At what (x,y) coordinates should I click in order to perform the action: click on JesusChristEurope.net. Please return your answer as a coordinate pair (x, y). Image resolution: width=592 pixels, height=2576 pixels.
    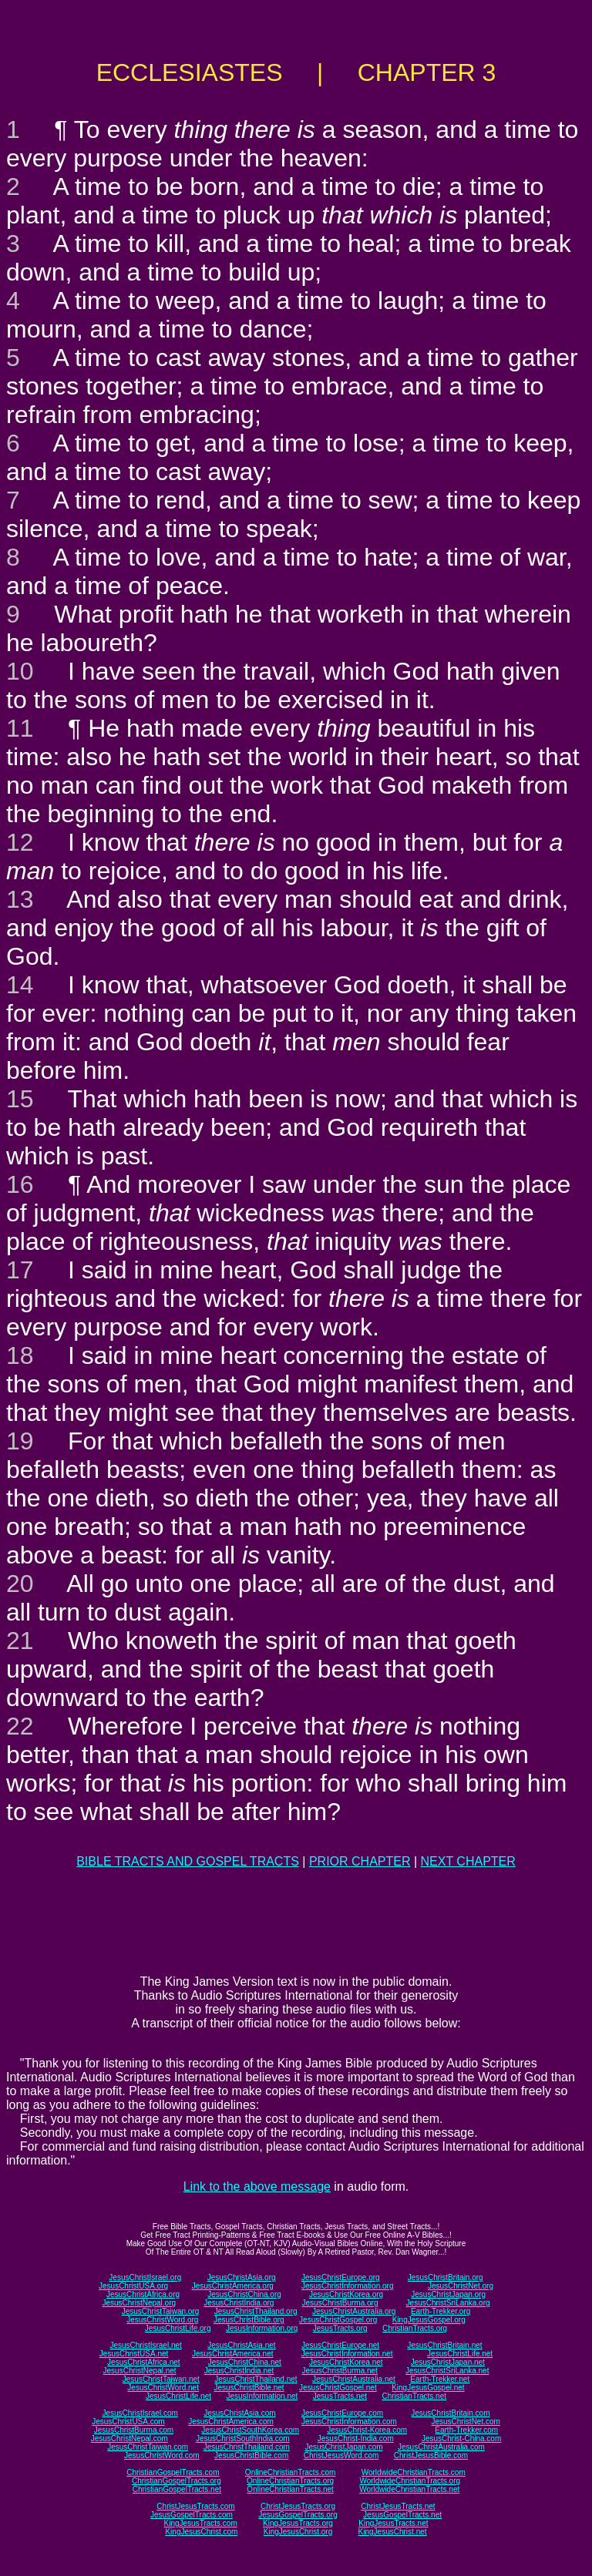
    Looking at the image, I should click on (340, 2345).